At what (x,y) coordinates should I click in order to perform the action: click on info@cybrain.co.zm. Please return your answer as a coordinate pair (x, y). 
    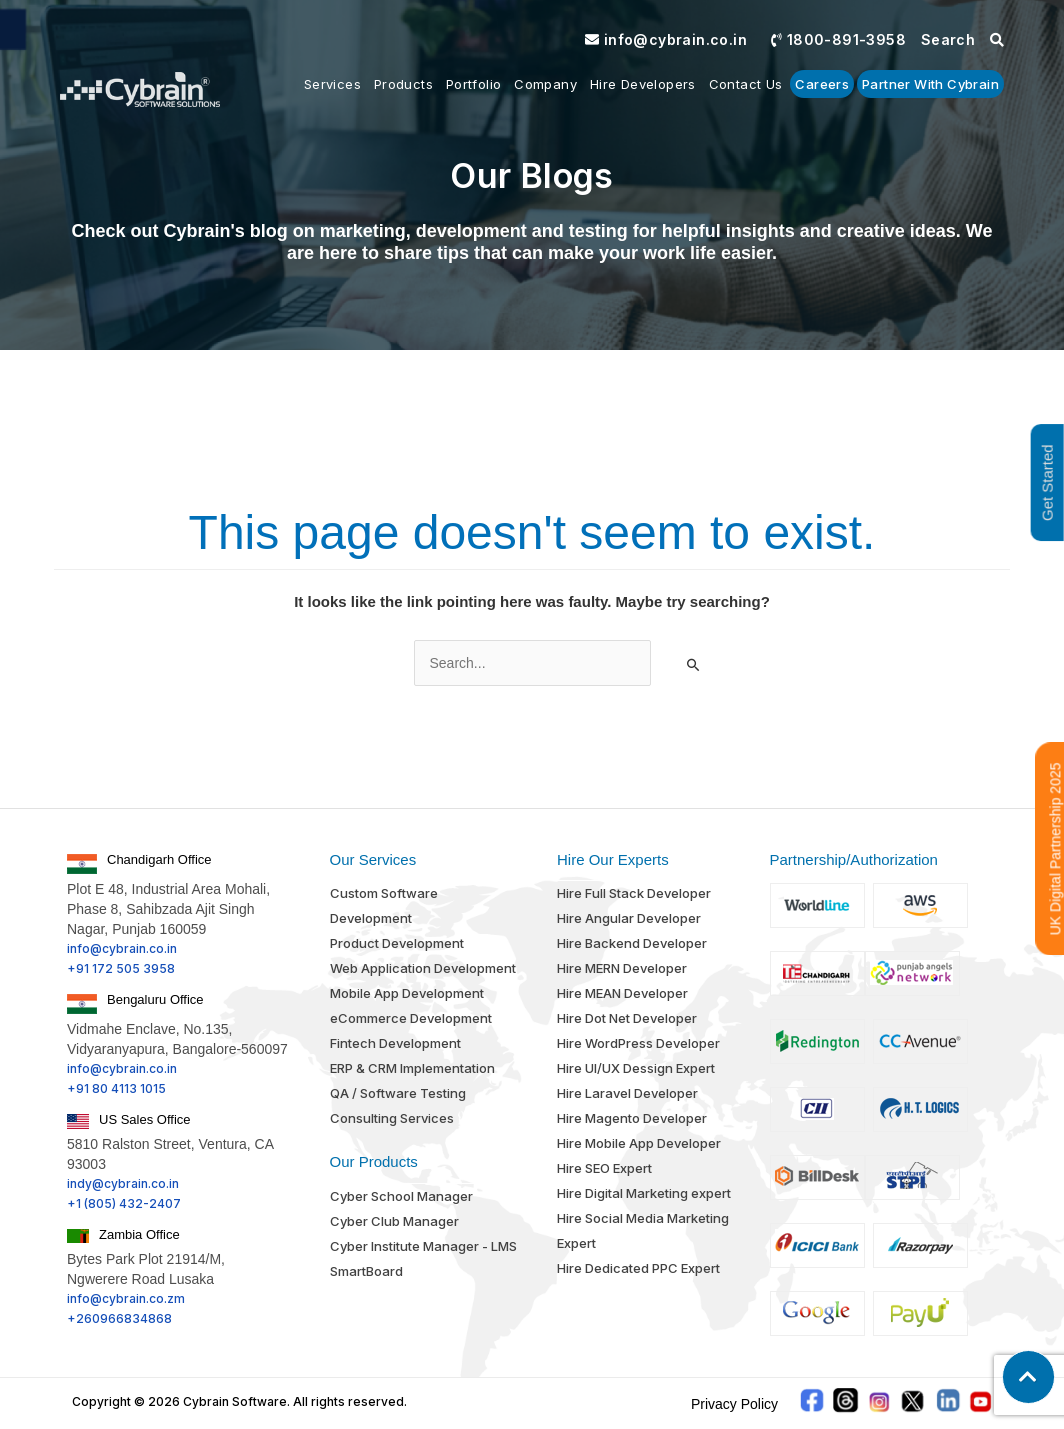
    Looking at the image, I should click on (126, 1298).